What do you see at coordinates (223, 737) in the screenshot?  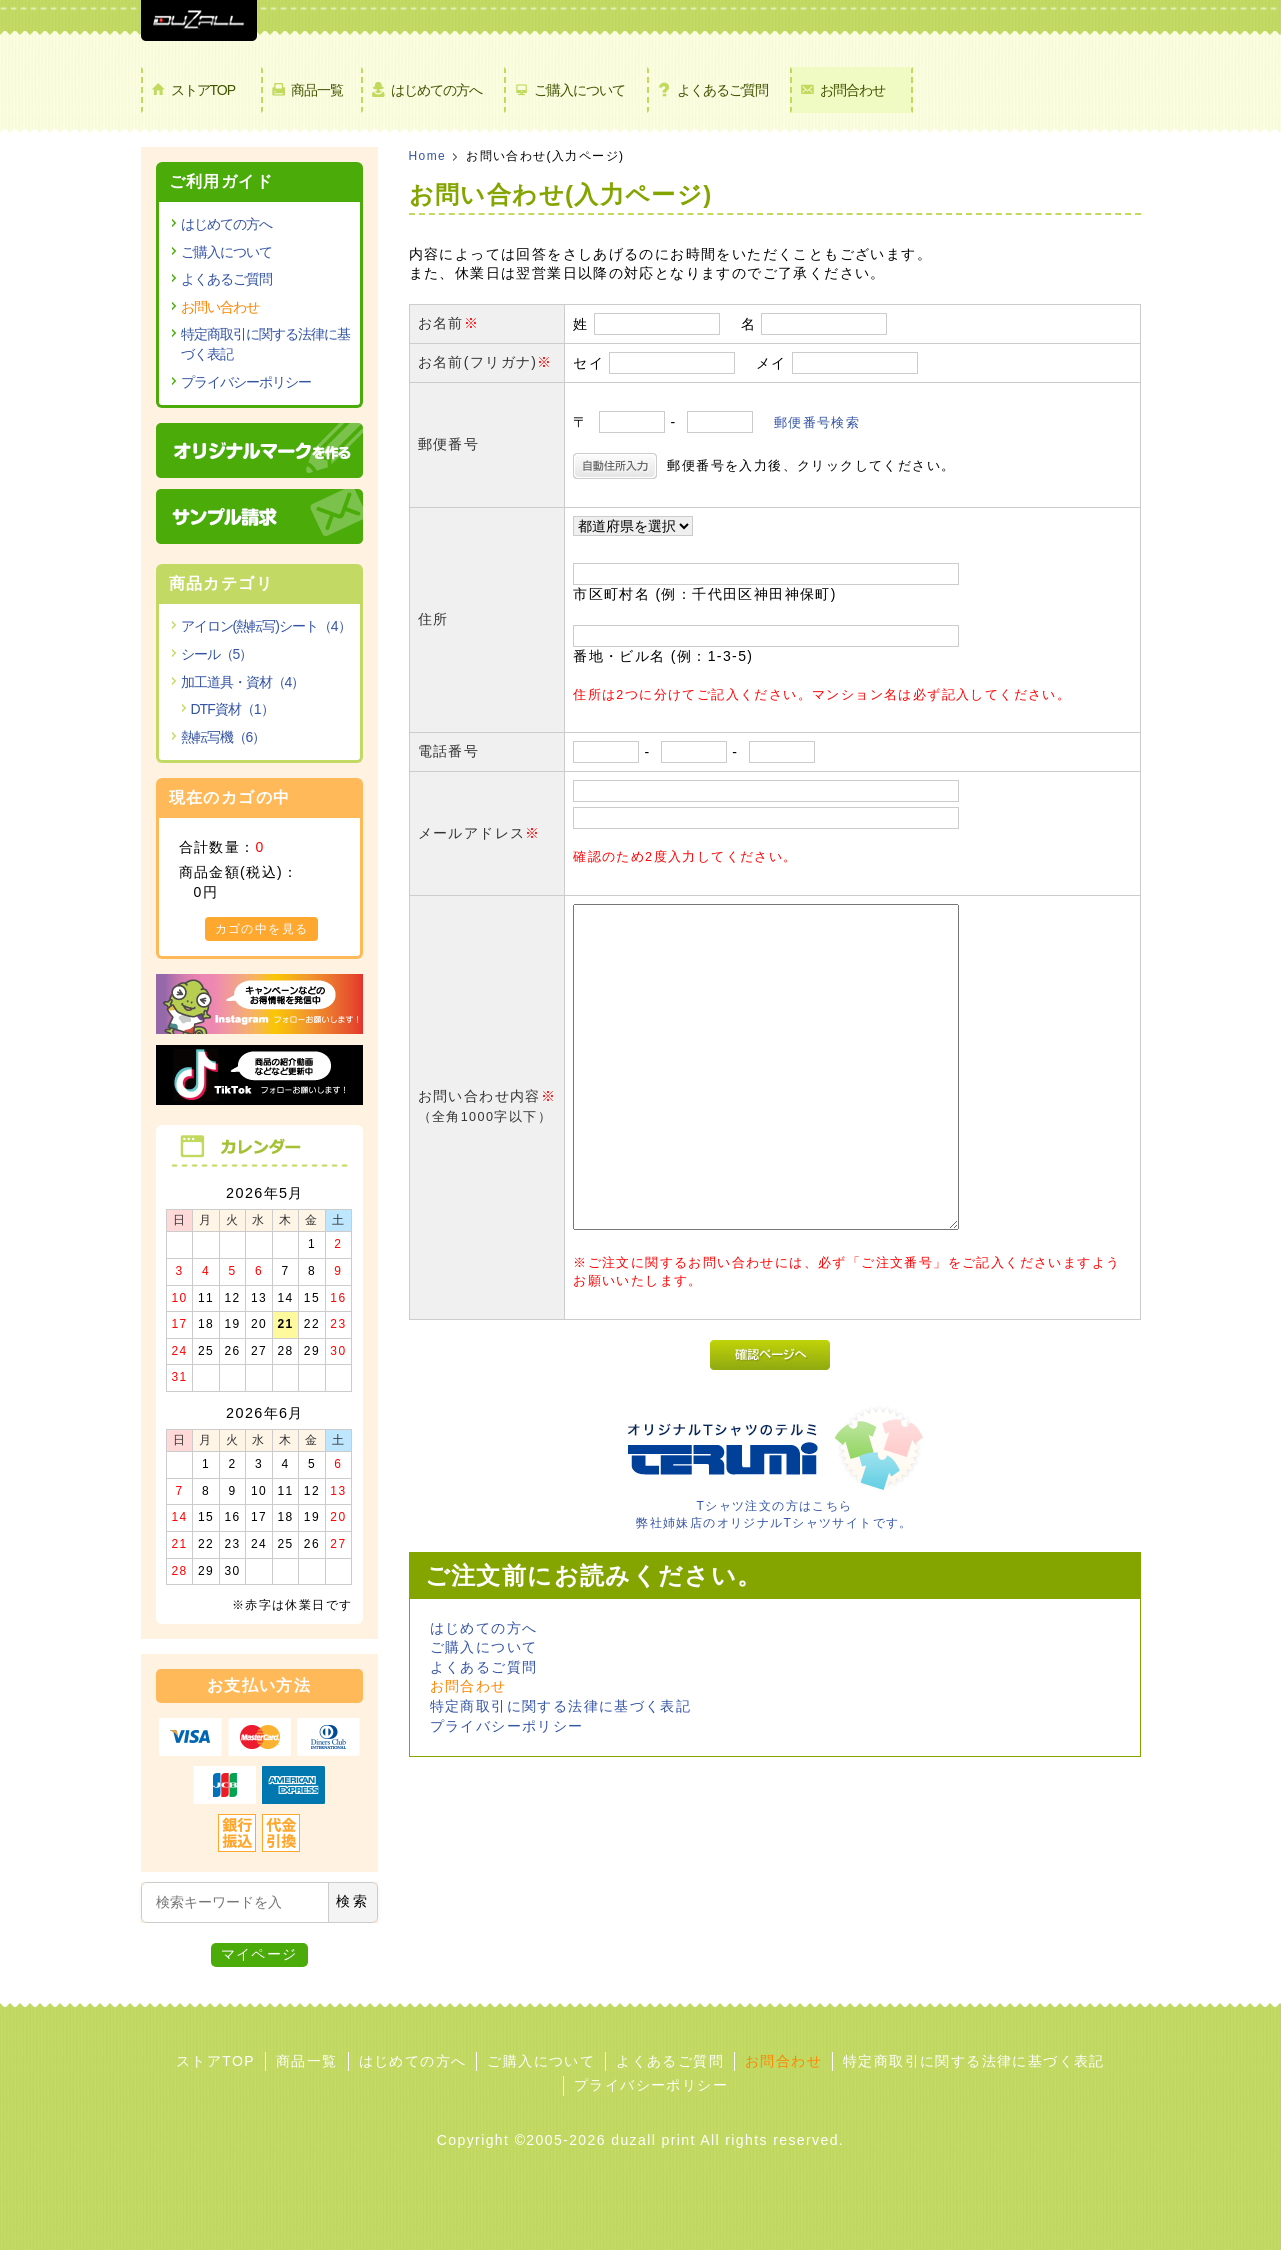 I see `熱転写機（6）` at bounding box center [223, 737].